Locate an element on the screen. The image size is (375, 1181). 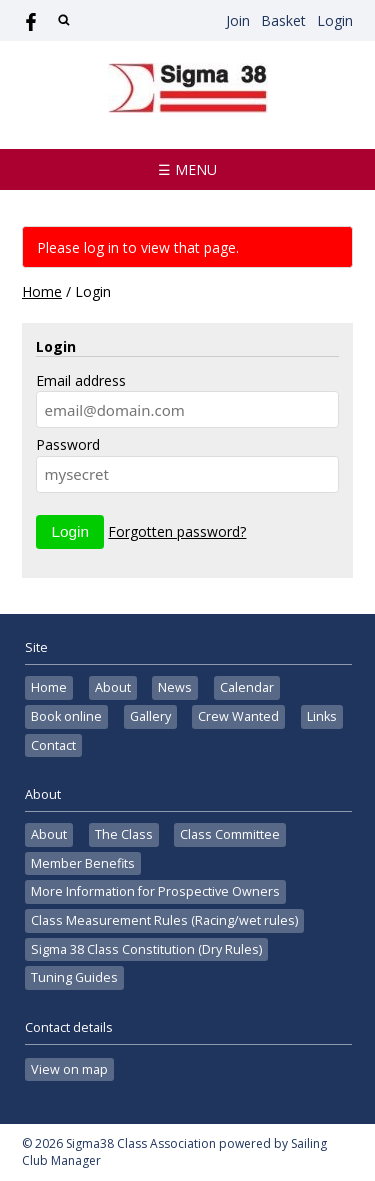
Forgotten password? is located at coordinates (177, 531).